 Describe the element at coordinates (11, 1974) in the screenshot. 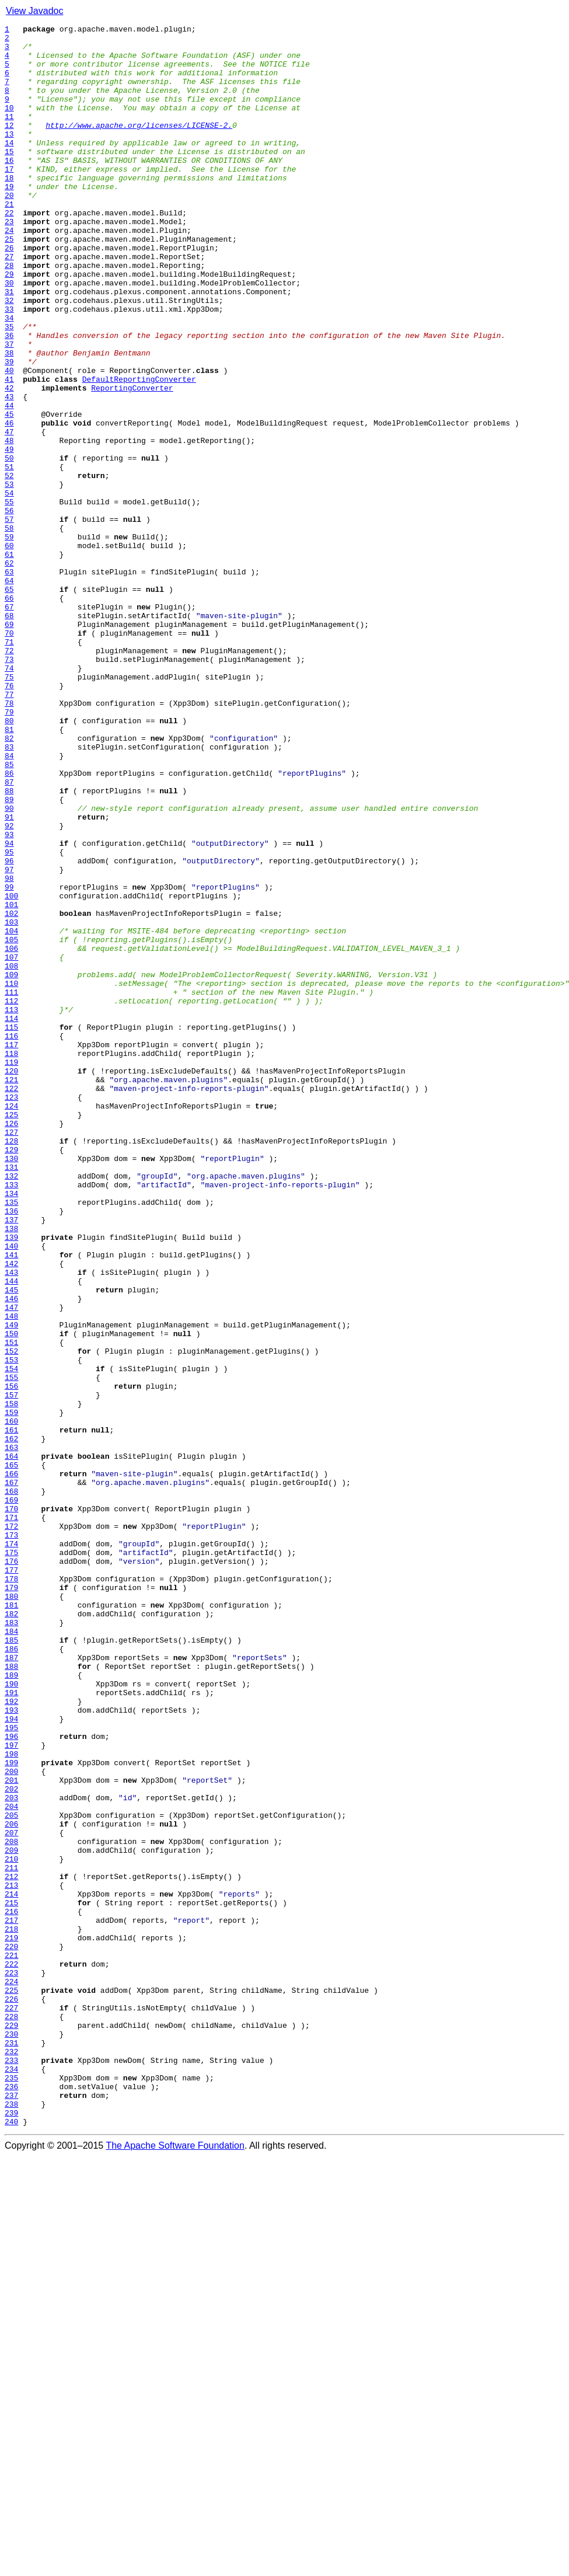

I see `186` at that location.